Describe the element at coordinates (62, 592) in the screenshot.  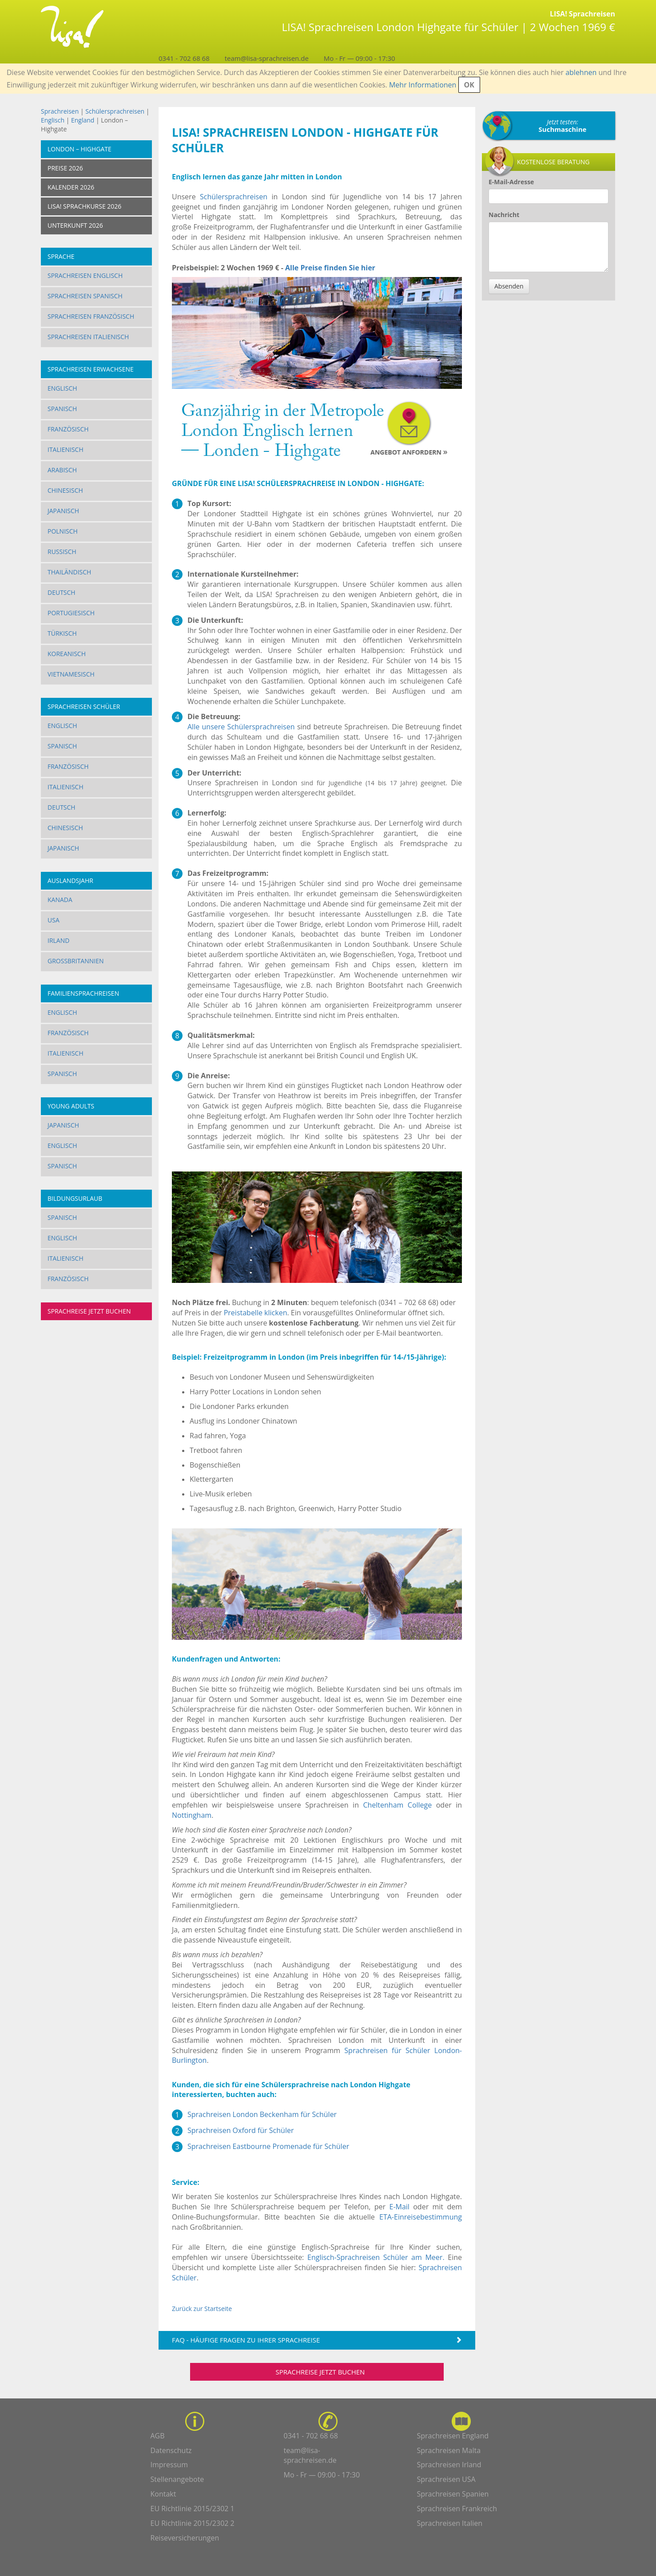
I see `Deutsch` at that location.